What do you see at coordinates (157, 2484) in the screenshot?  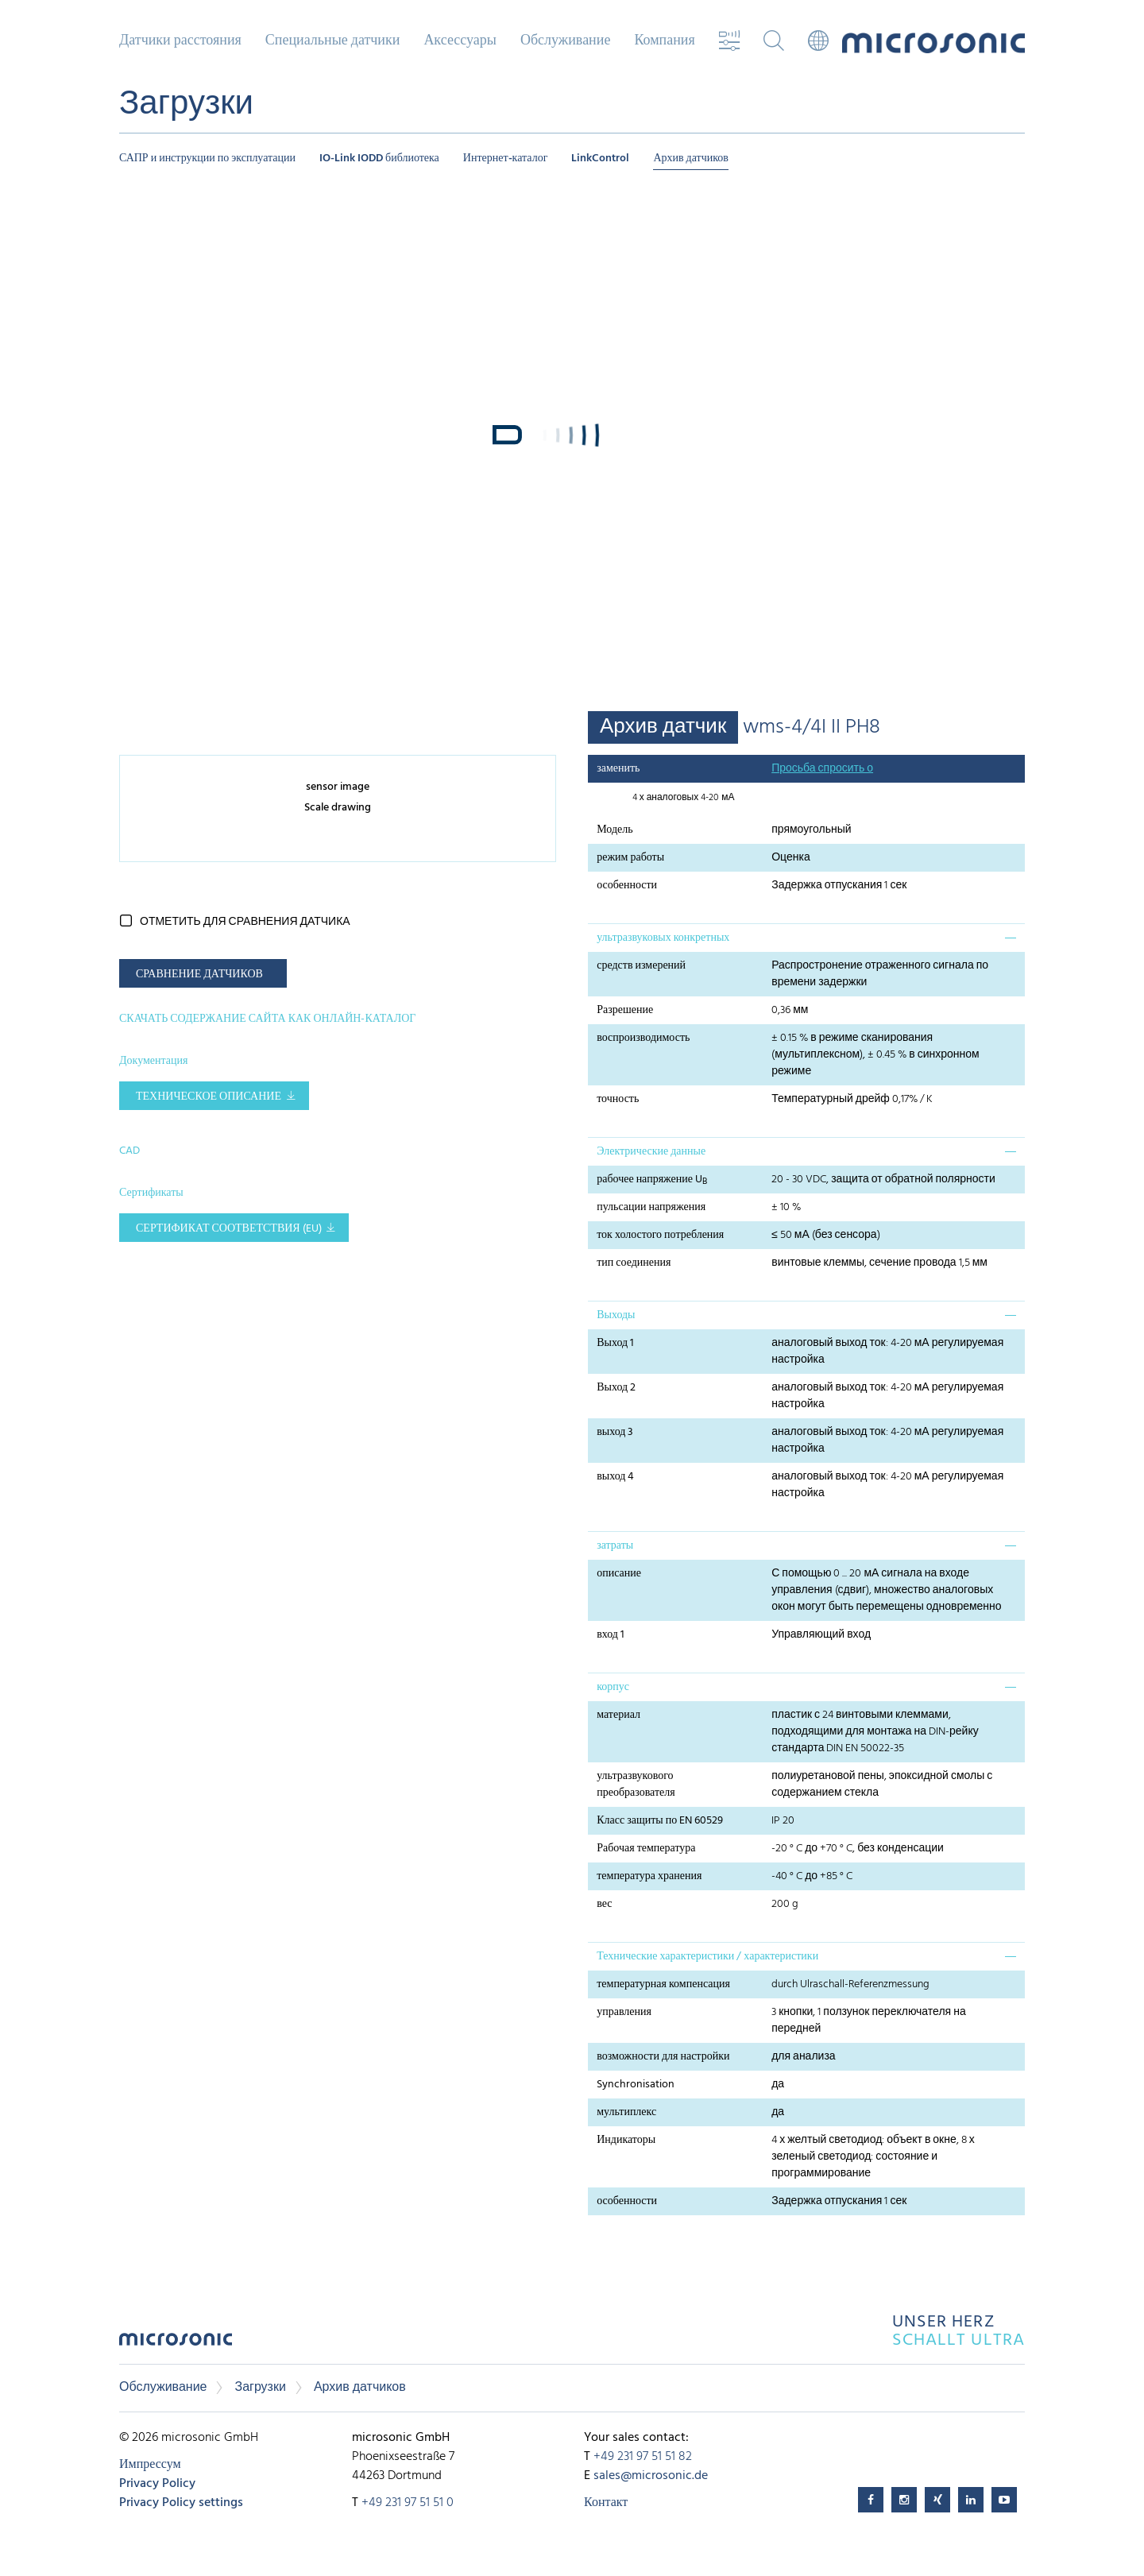 I see `Privacy Policy` at bounding box center [157, 2484].